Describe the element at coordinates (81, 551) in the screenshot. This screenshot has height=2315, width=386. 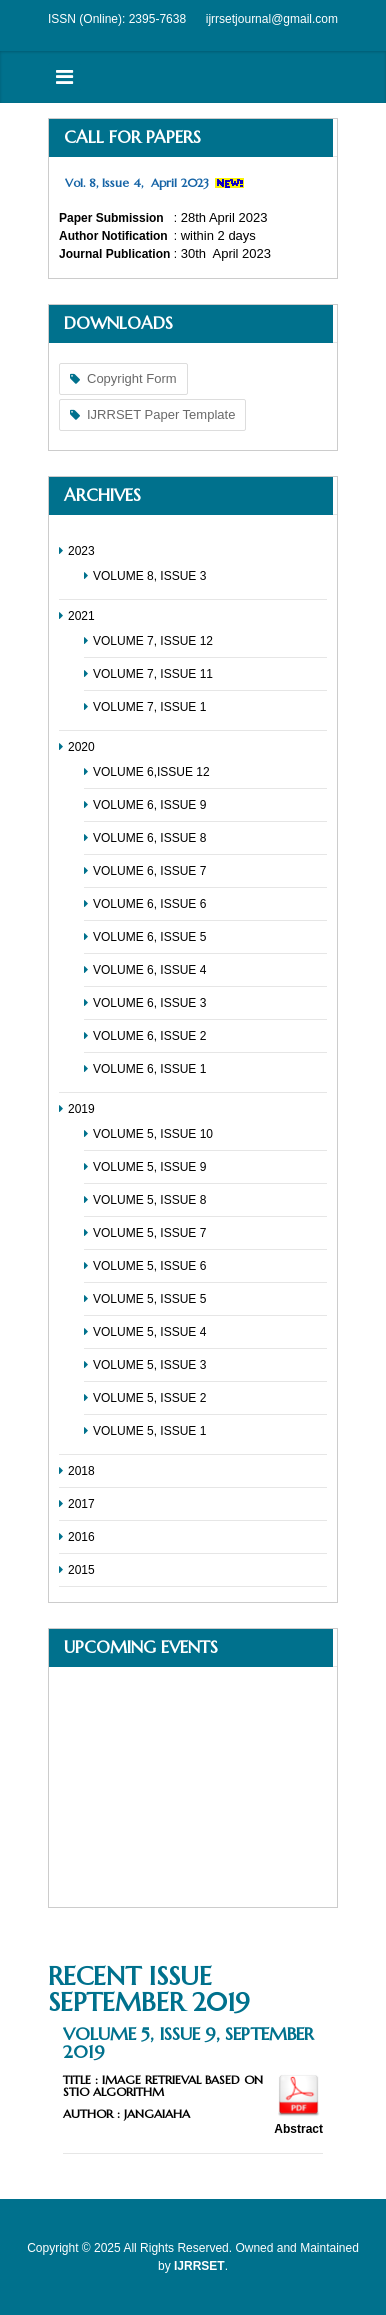
I see `2023` at that location.